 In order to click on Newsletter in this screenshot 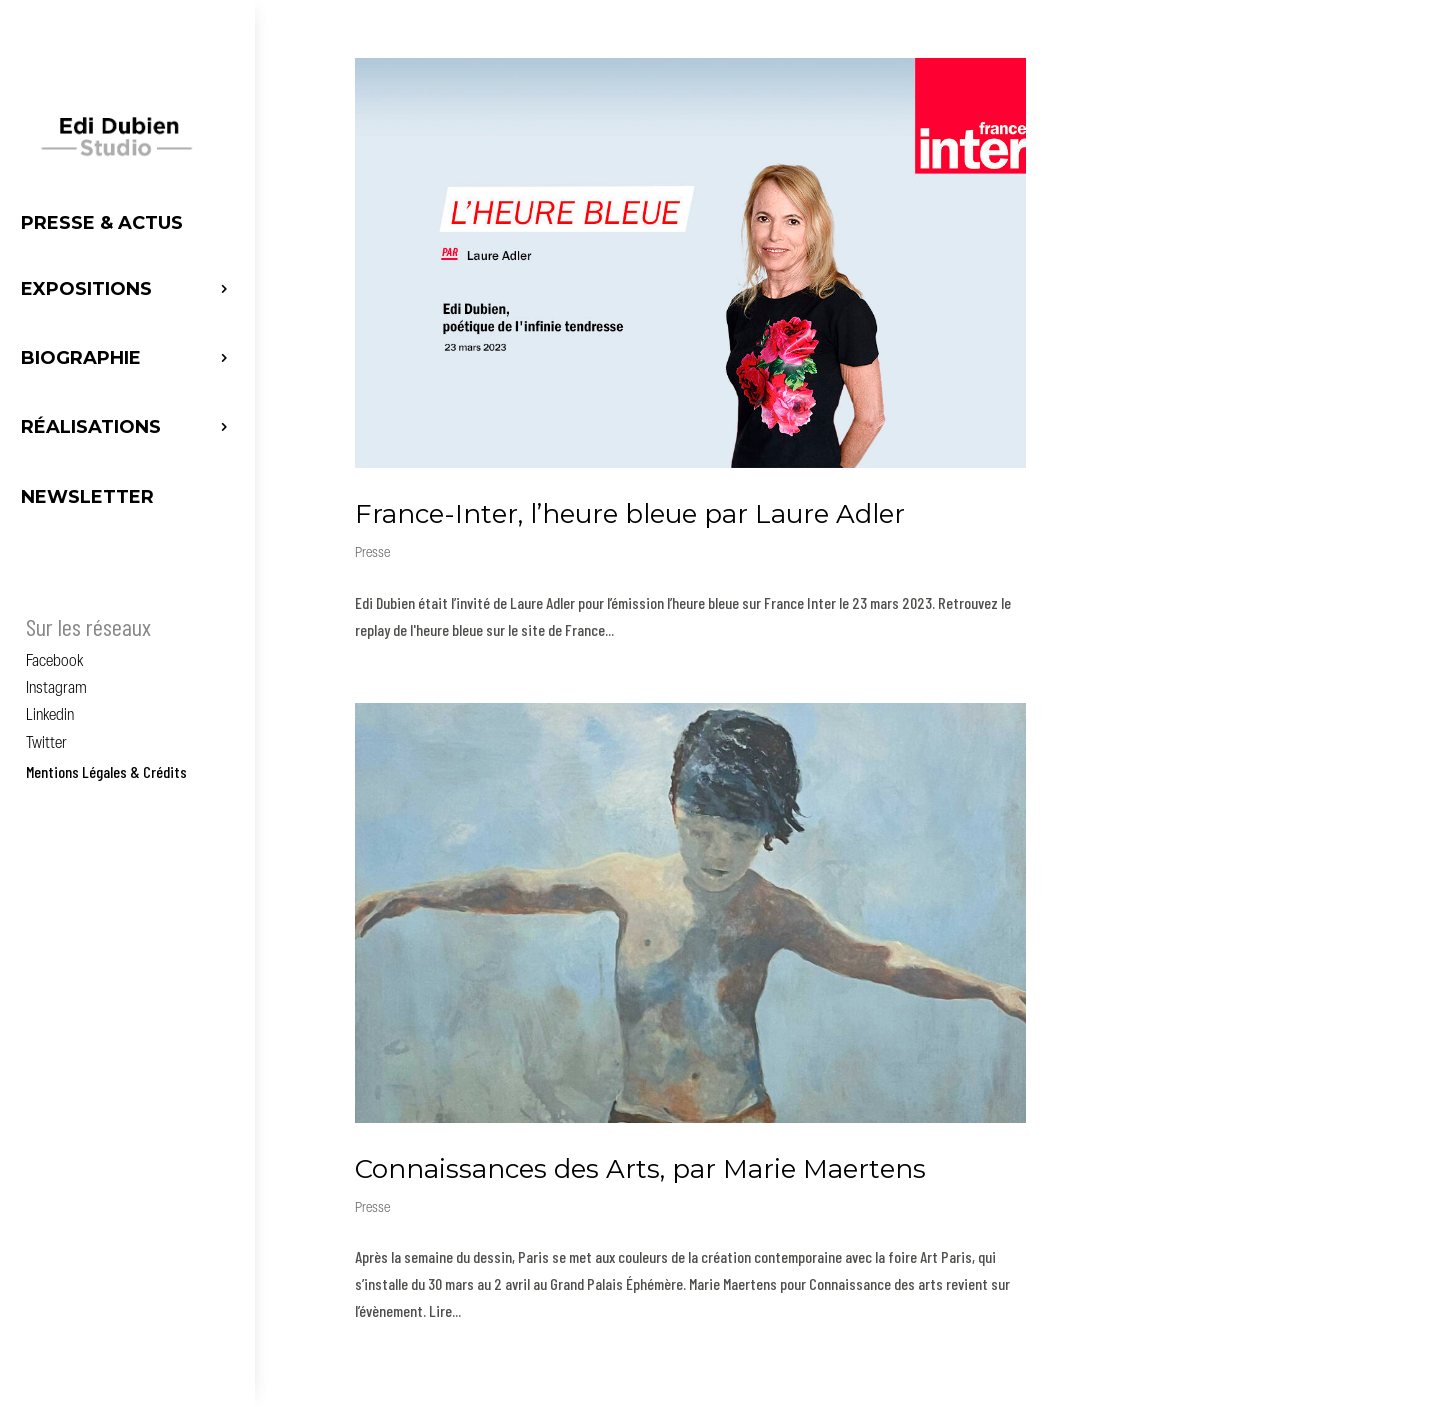, I will do `click(87, 497)`.